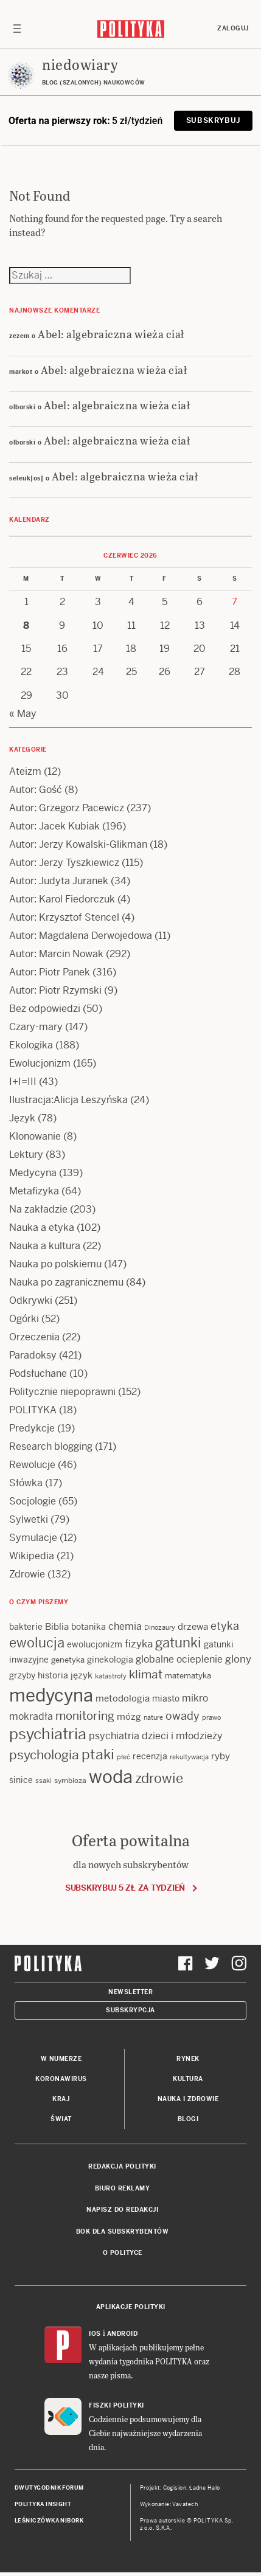 The image size is (261, 2576). I want to click on nature [nature (11 items)], so click(153, 1717).